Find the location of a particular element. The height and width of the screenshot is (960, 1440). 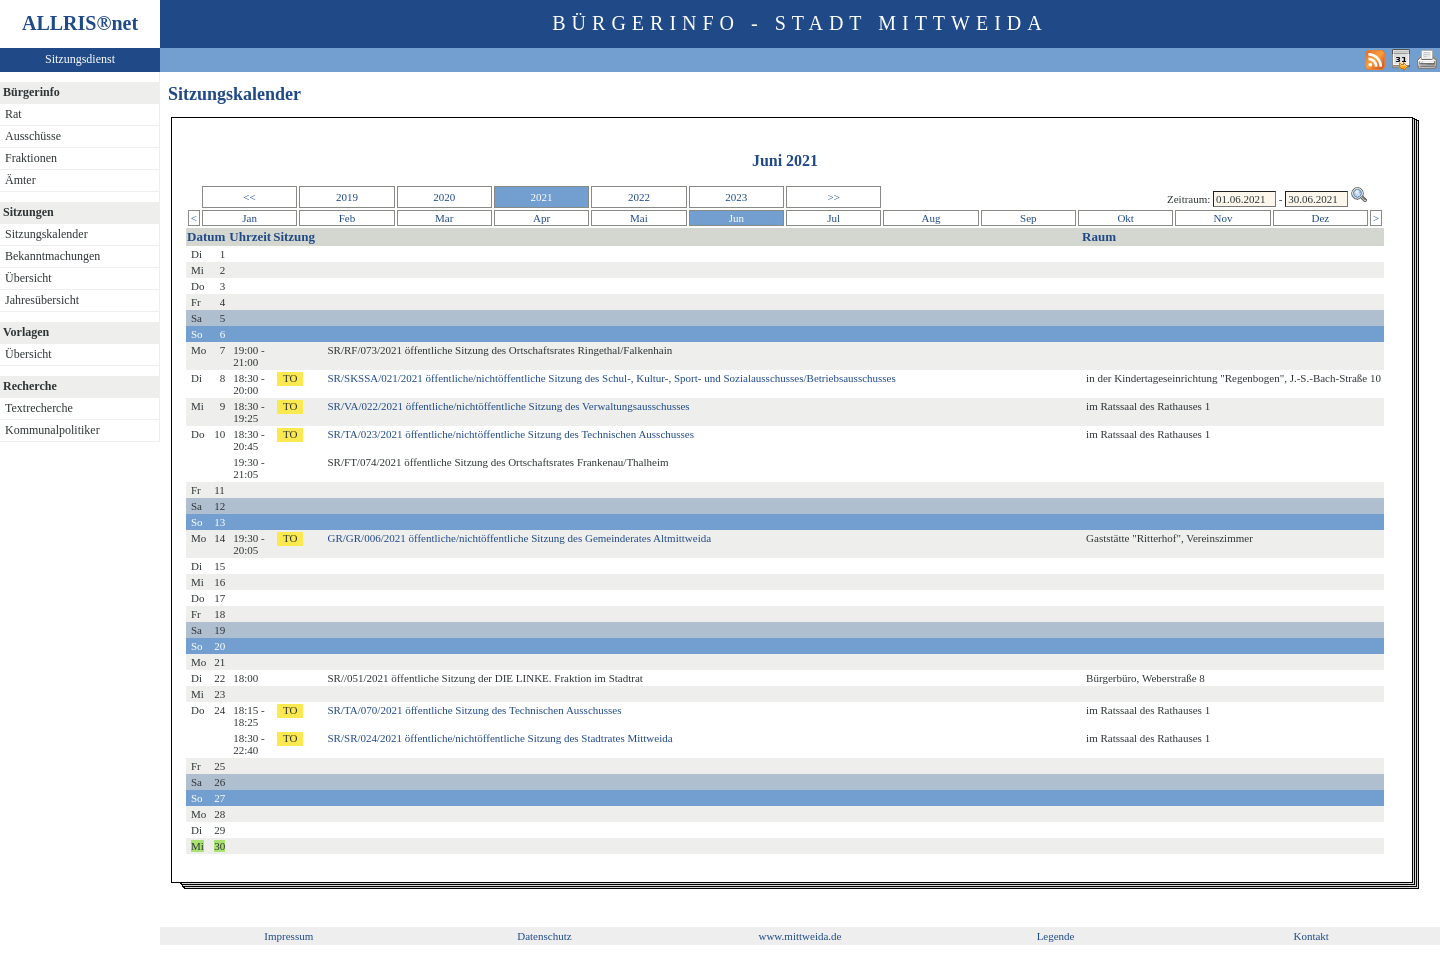

SR/SR/024/2021 öffentliche/nichtöffentliche Sitzung des Stadtrates Mittweida is located at coordinates (500, 738).